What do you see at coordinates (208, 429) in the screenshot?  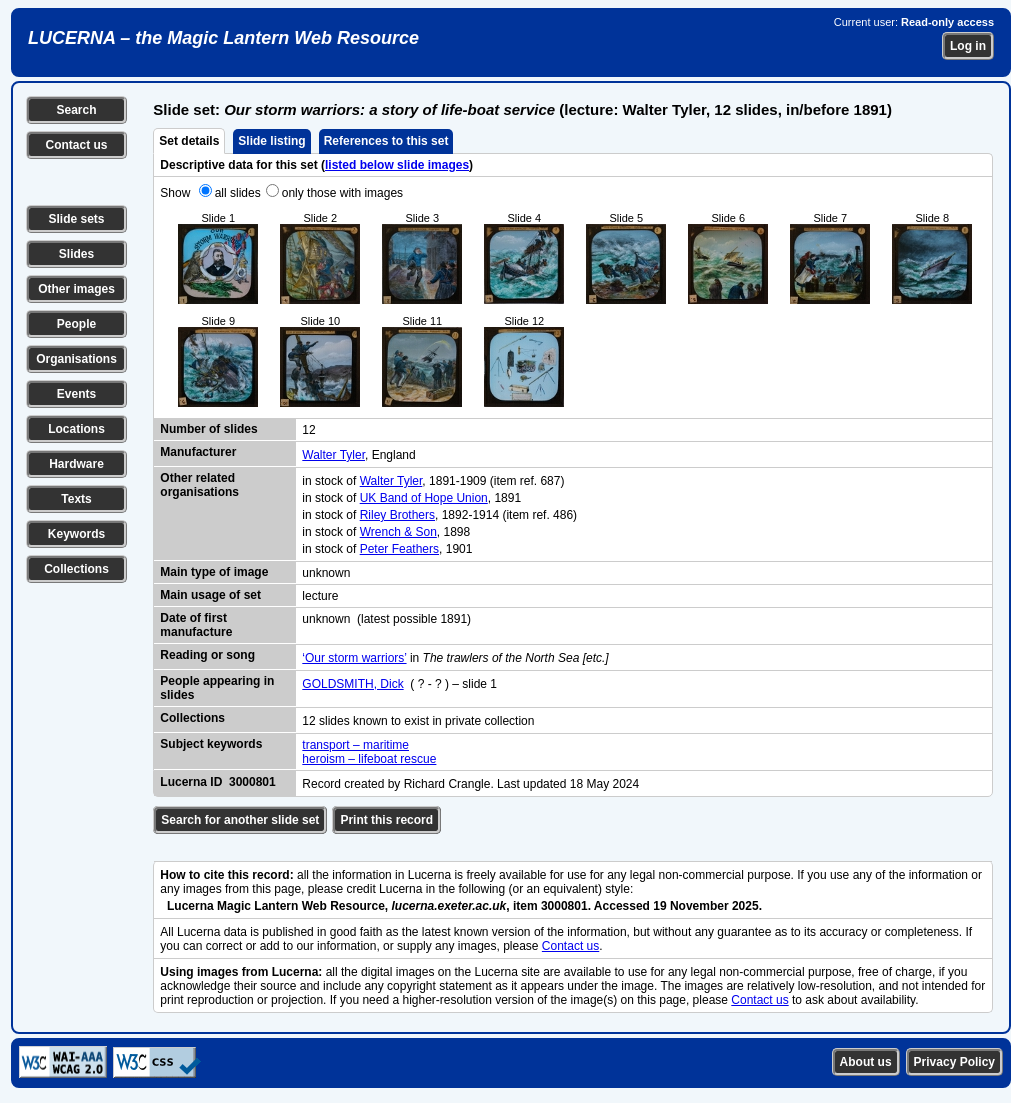 I see `Number of slides` at bounding box center [208, 429].